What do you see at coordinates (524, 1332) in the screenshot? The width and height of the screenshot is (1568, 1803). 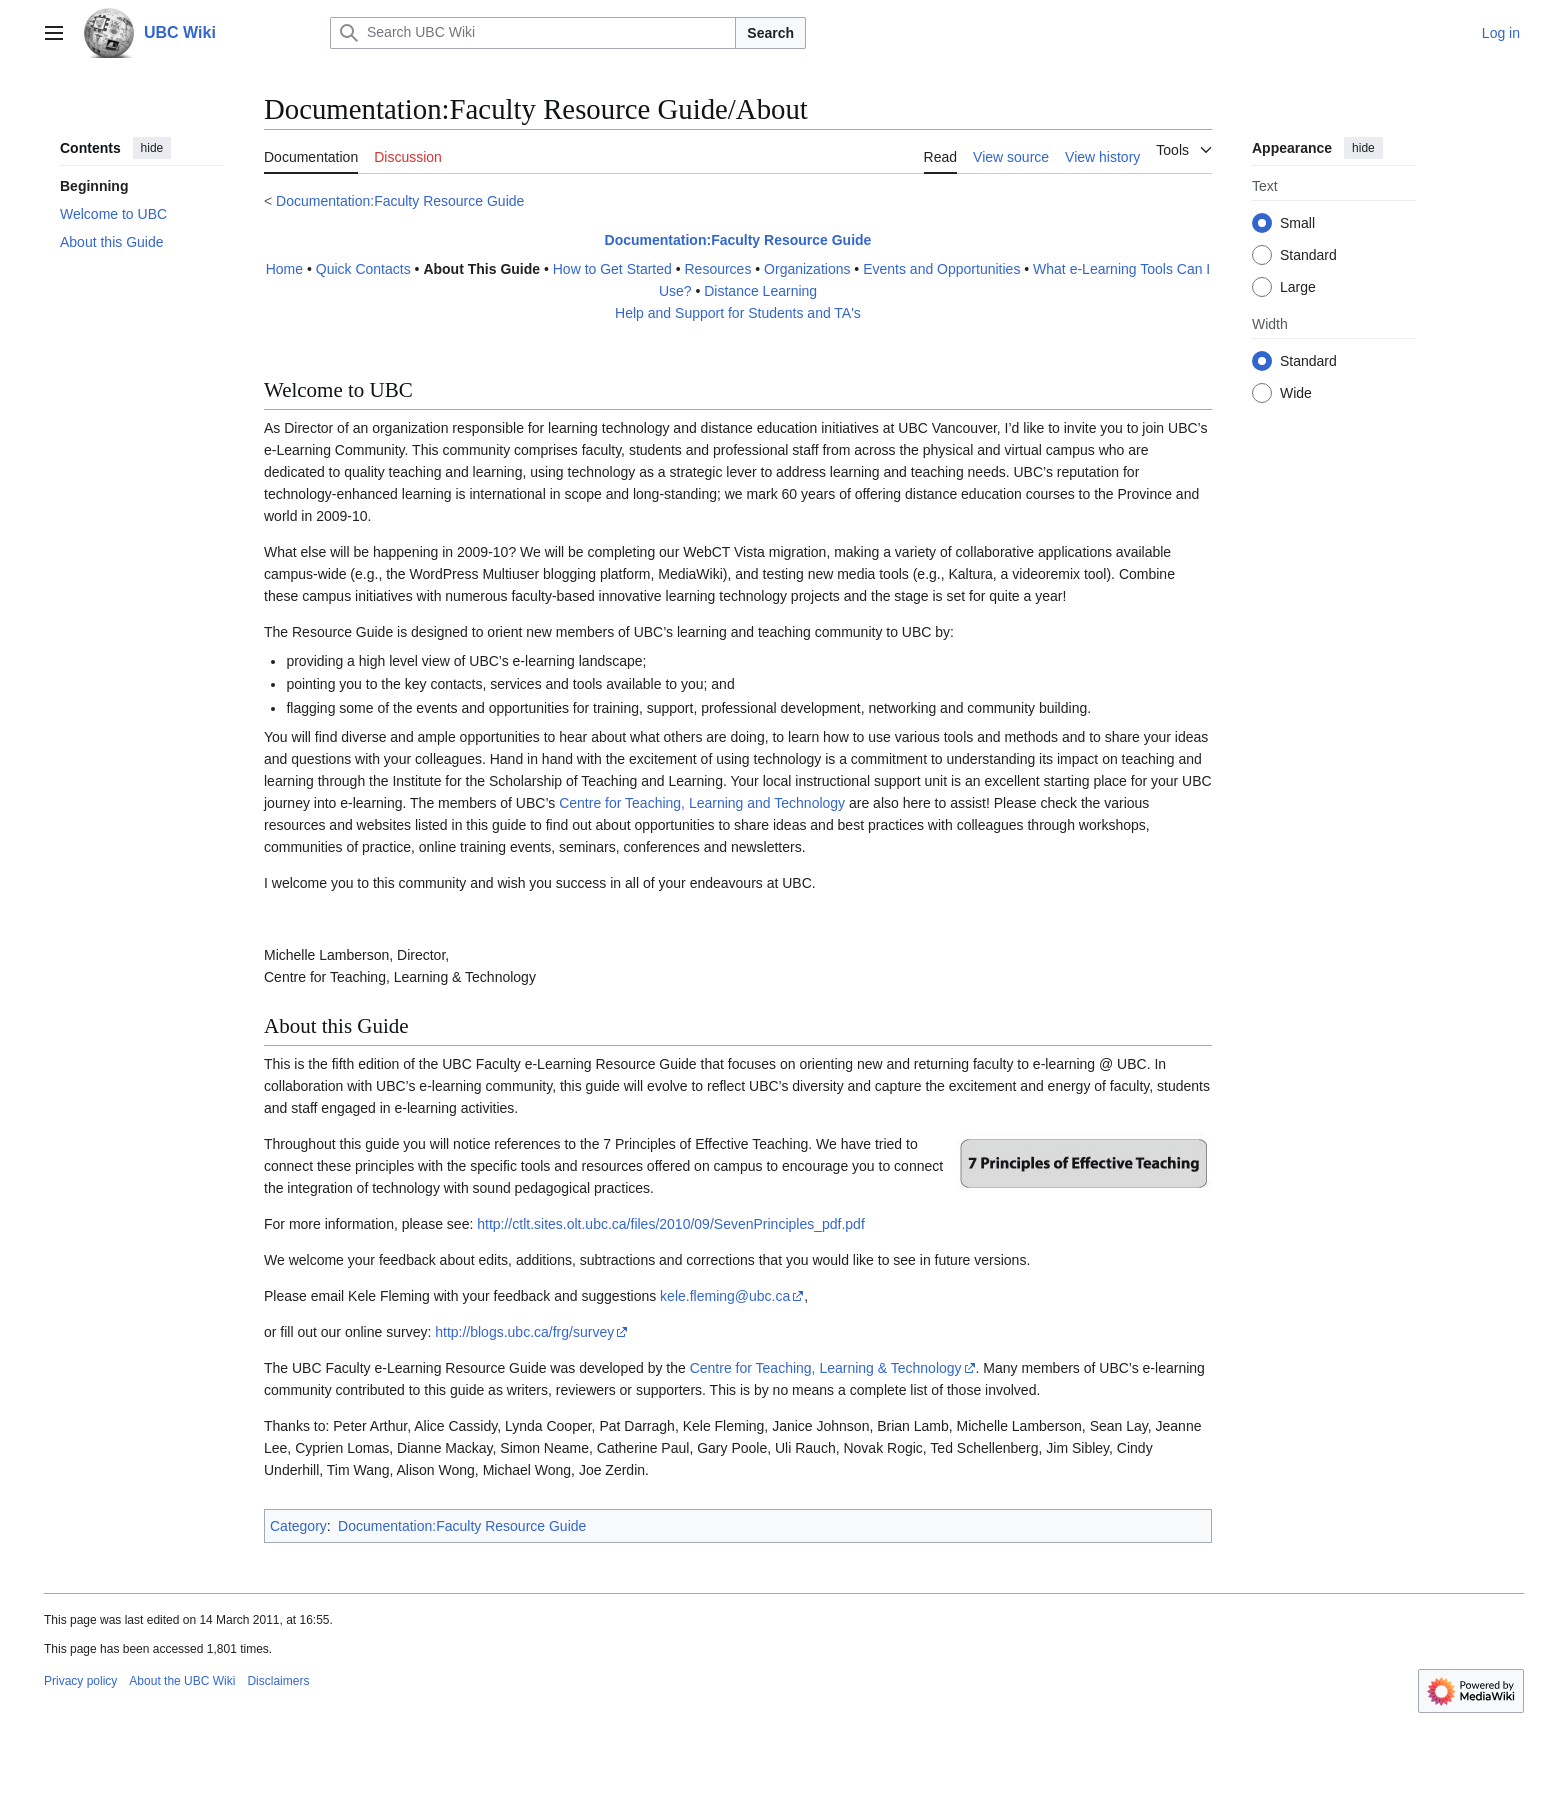 I see `http://blogs.ubc.ca/frg/survey` at bounding box center [524, 1332].